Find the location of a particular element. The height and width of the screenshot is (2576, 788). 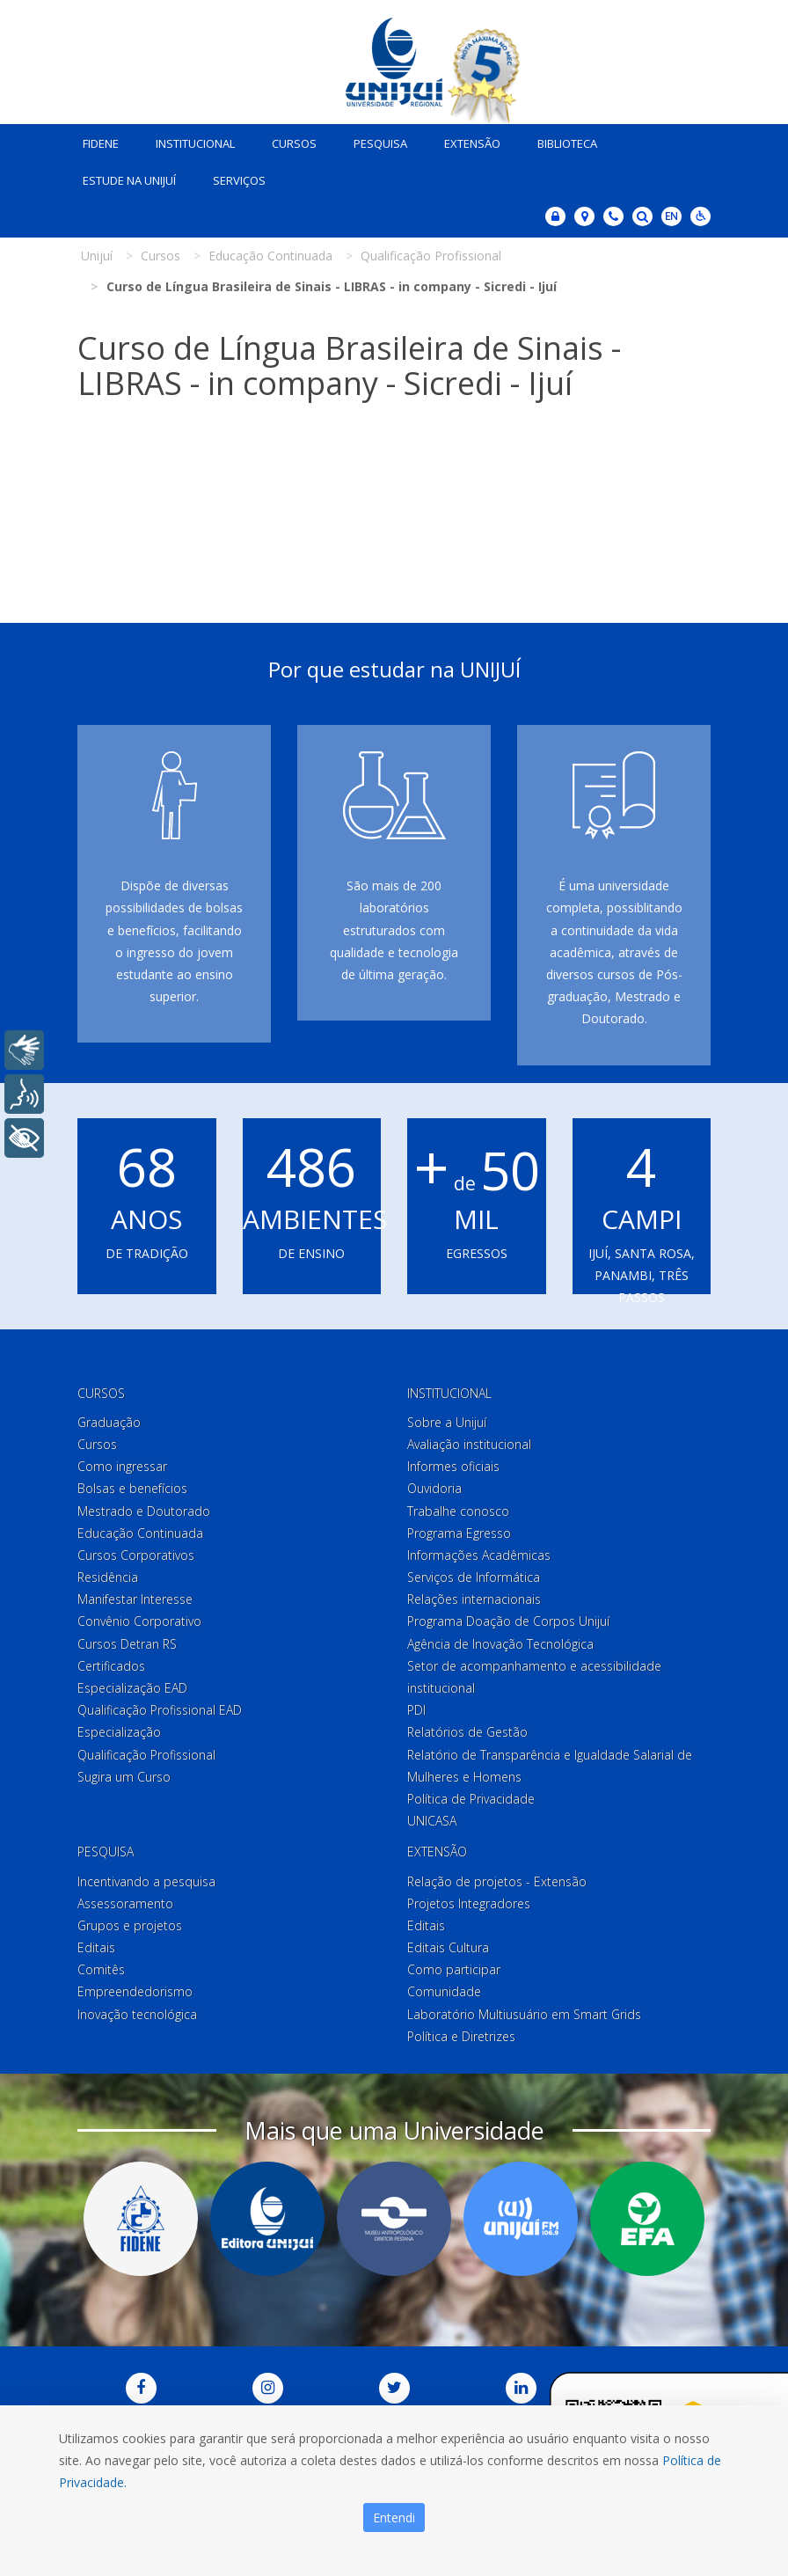

Trabalhe conosco is located at coordinates (458, 1511).